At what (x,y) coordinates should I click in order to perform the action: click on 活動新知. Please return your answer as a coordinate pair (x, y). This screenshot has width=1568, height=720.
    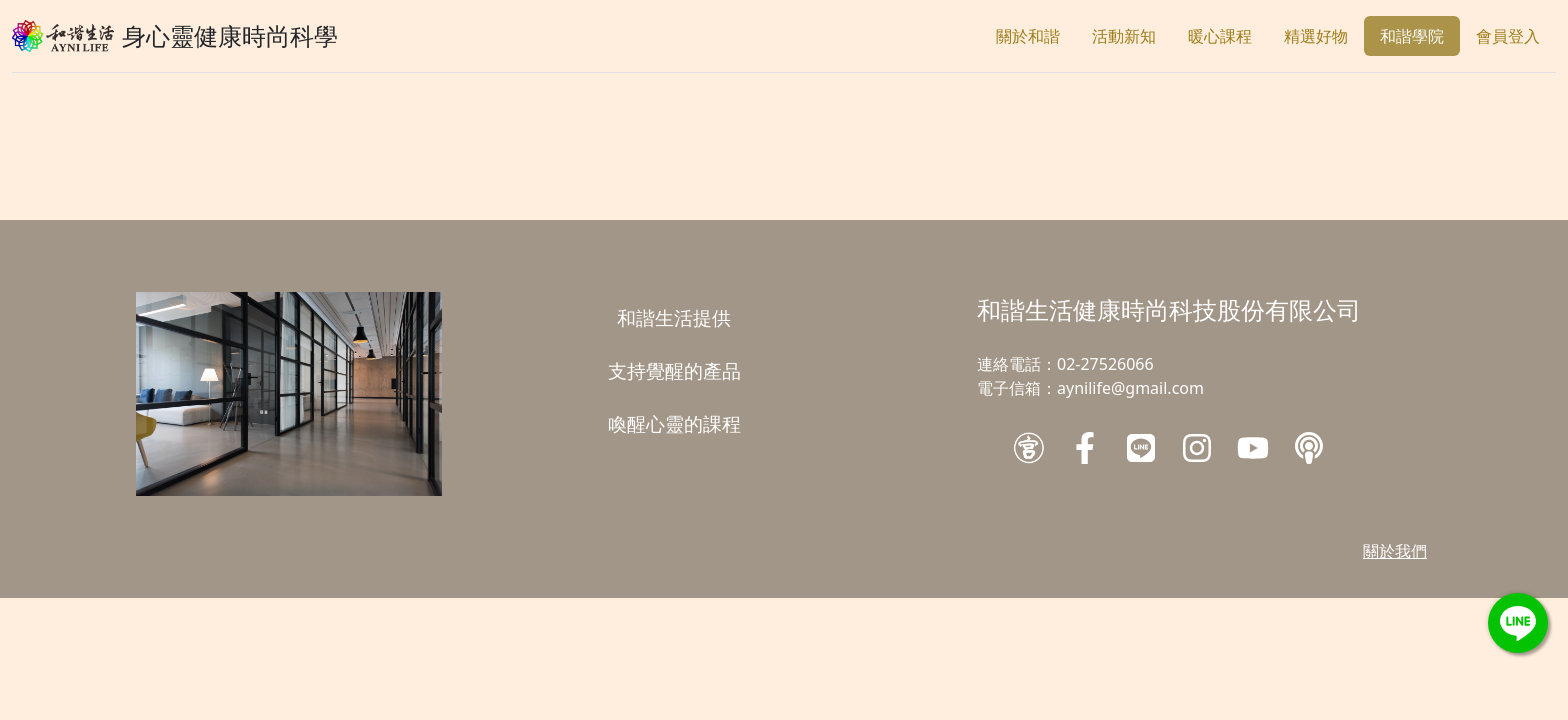
    Looking at the image, I should click on (1124, 36).